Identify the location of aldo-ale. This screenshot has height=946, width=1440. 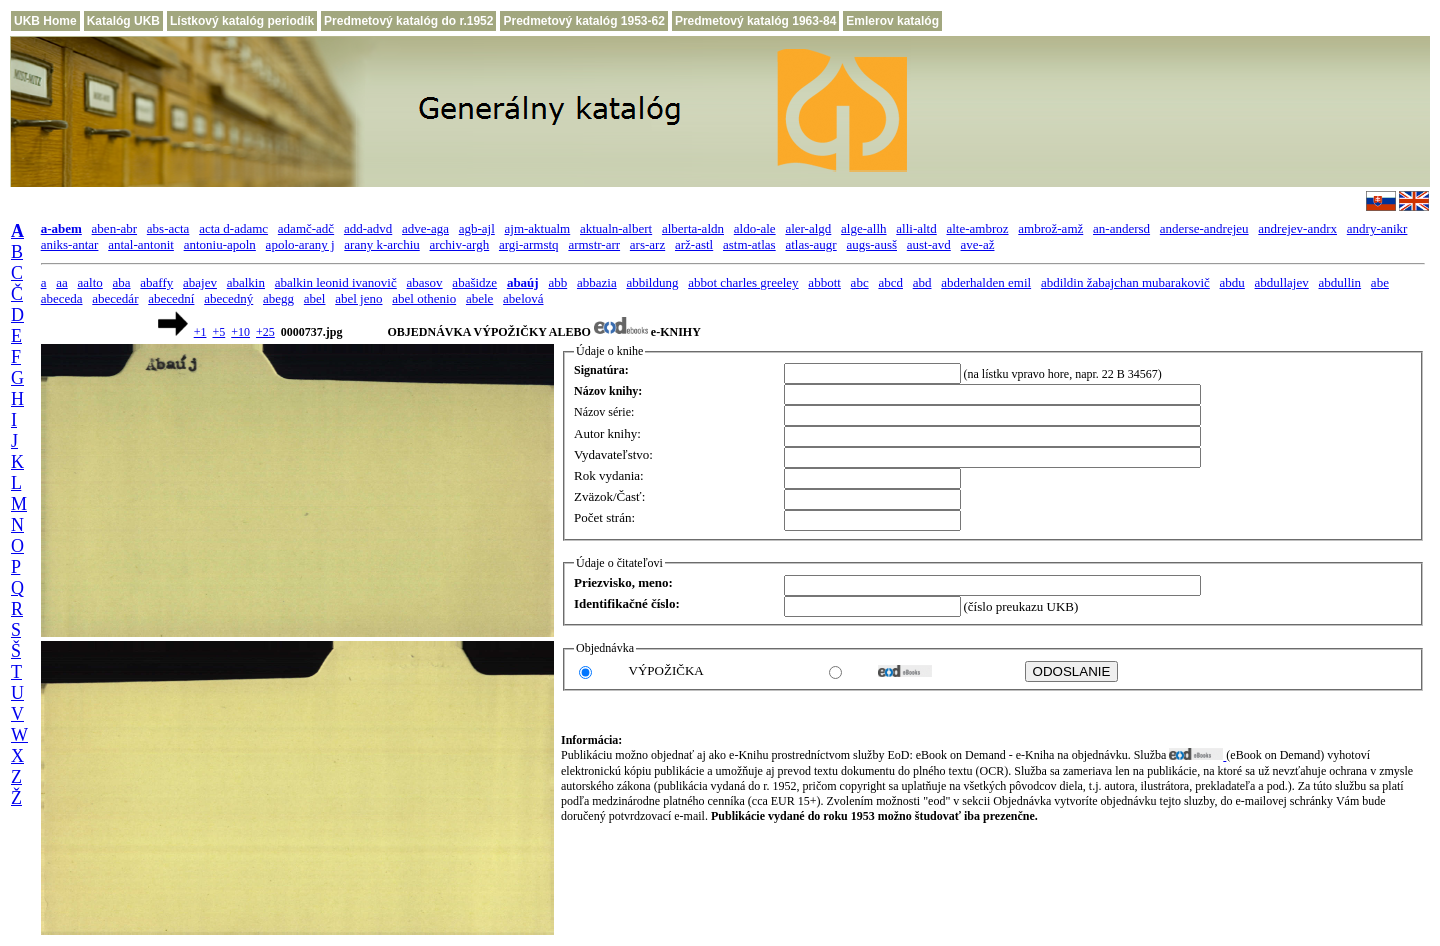
(755, 228).